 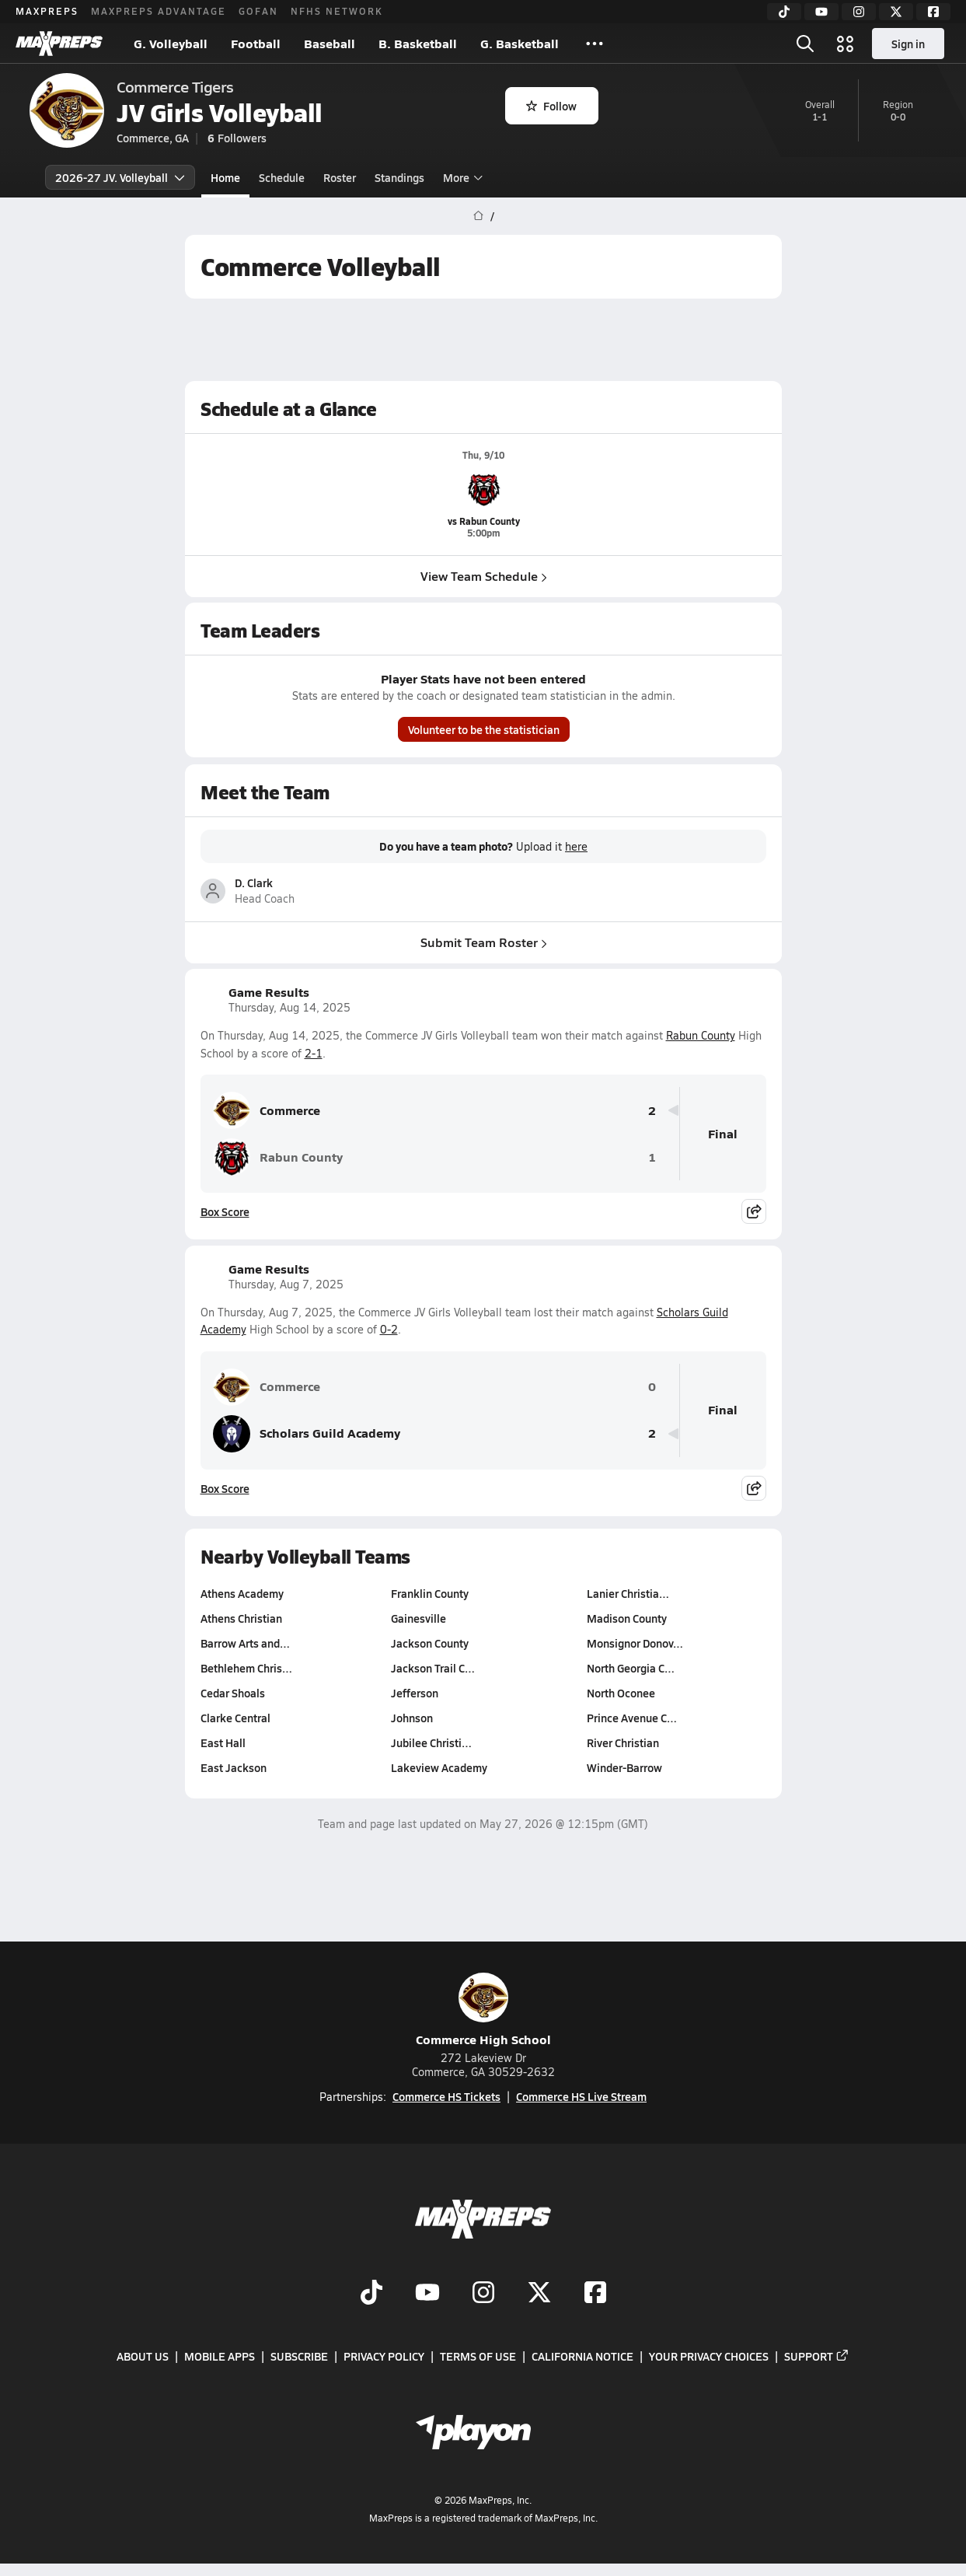 I want to click on [All Sports], so click(x=594, y=43).